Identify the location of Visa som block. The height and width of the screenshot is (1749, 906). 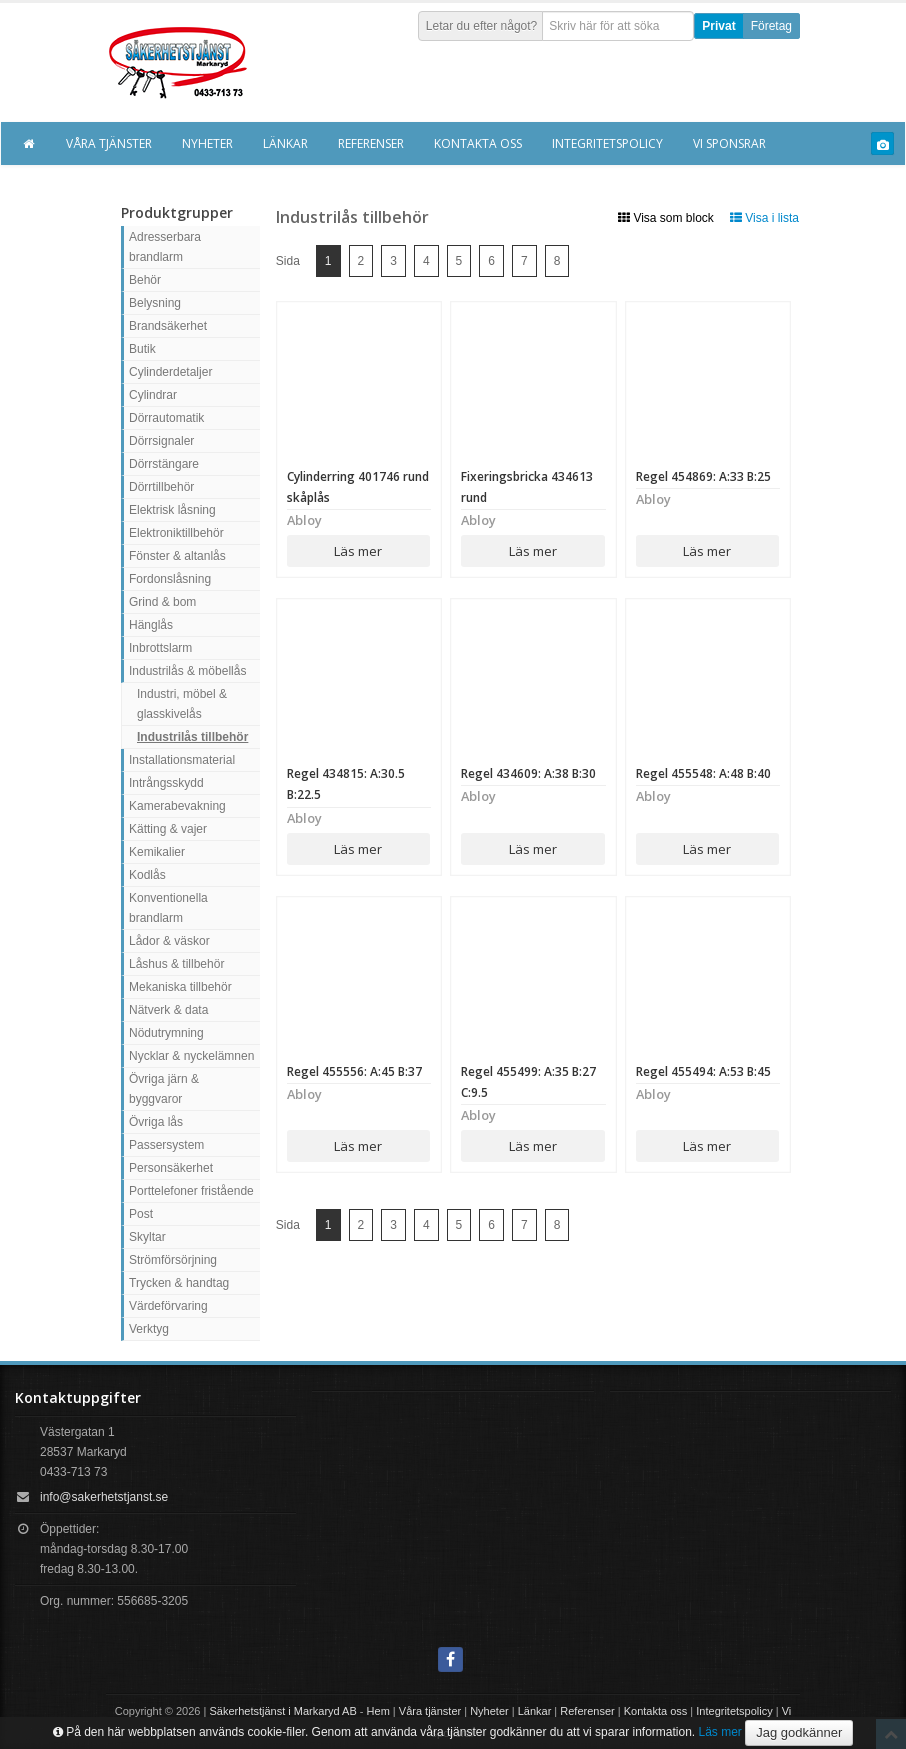
(666, 218).